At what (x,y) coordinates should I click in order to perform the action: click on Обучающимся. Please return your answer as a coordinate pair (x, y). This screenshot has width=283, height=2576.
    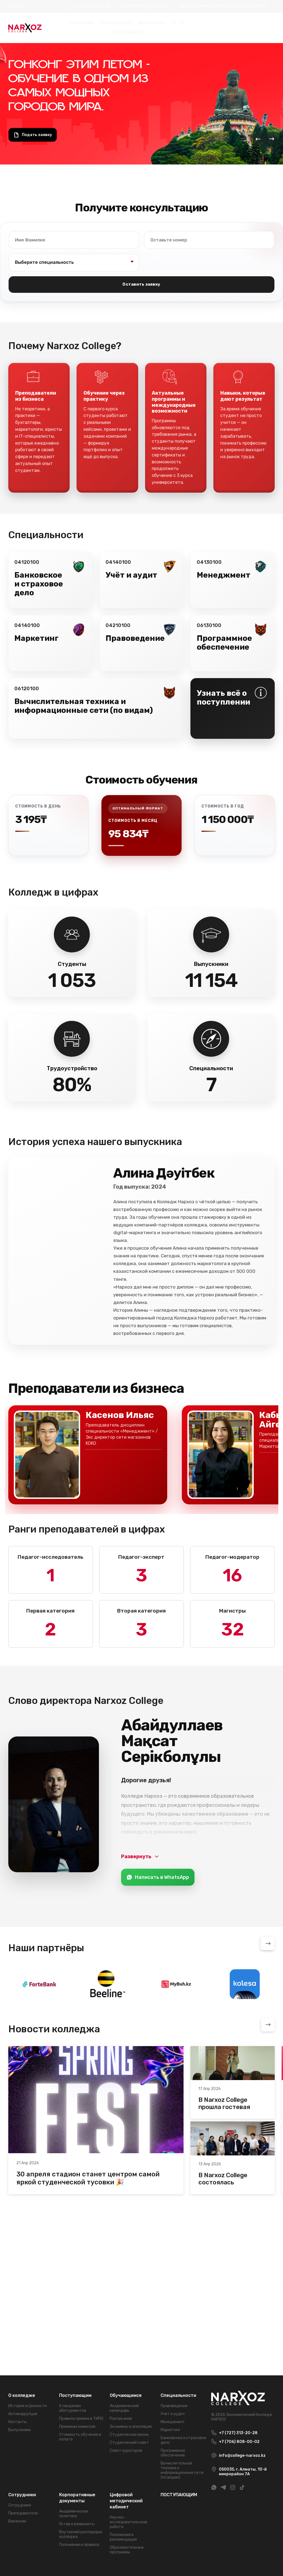
    Looking at the image, I should click on (116, 23).